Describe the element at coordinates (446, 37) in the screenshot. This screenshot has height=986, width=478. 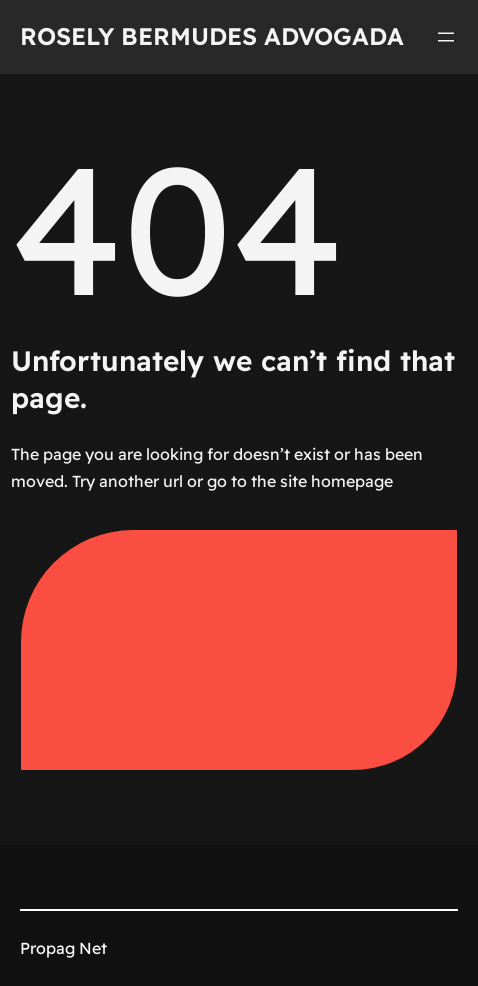
I see `[Abrir menu]` at that location.